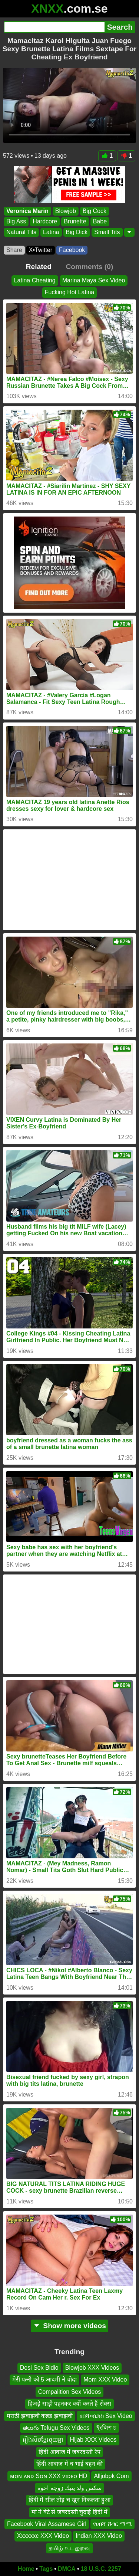  Describe the element at coordinates (21, 232) in the screenshot. I see `Natural Tits` at that location.